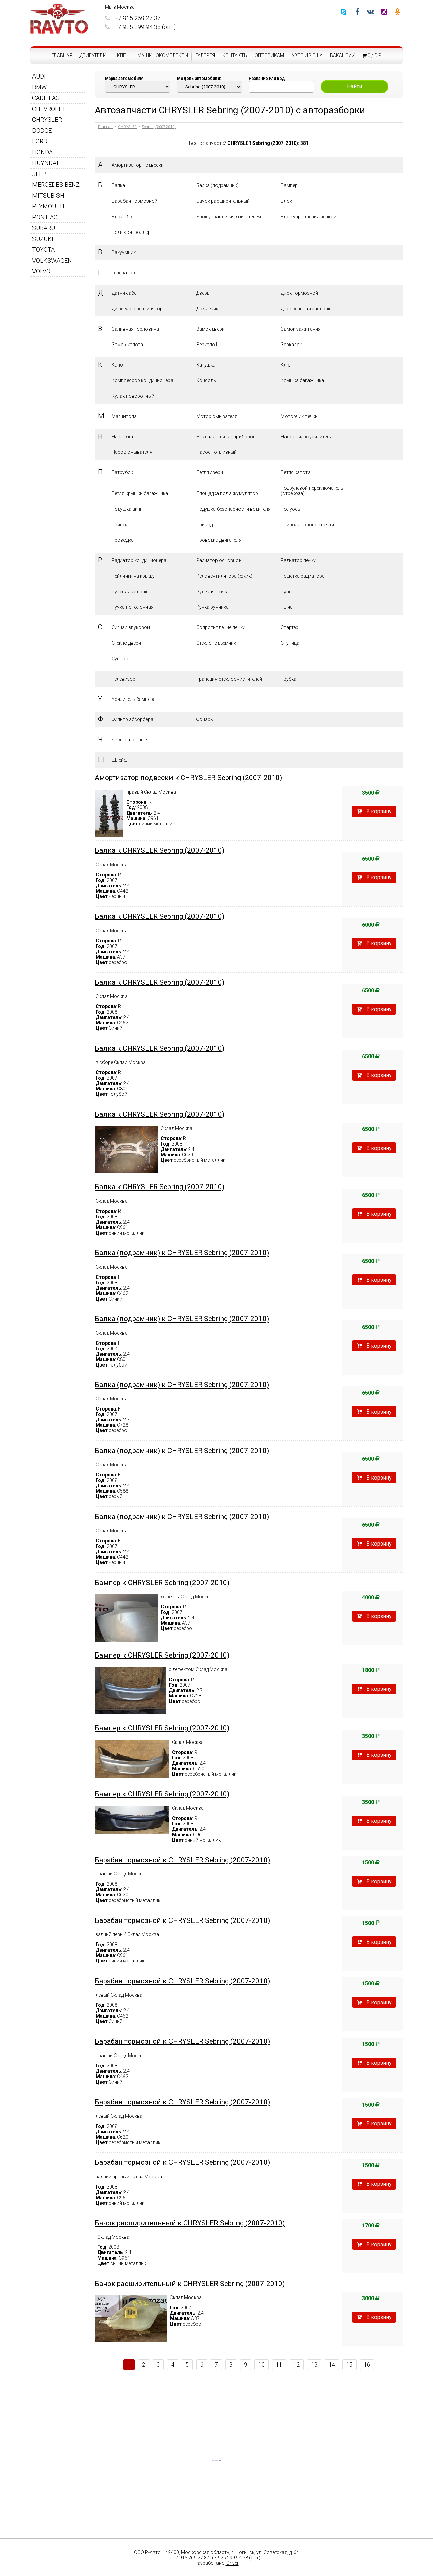 The width and height of the screenshot is (433, 2576). Describe the element at coordinates (233, 509) in the screenshot. I see `Подушка безопасности водителя` at that location.